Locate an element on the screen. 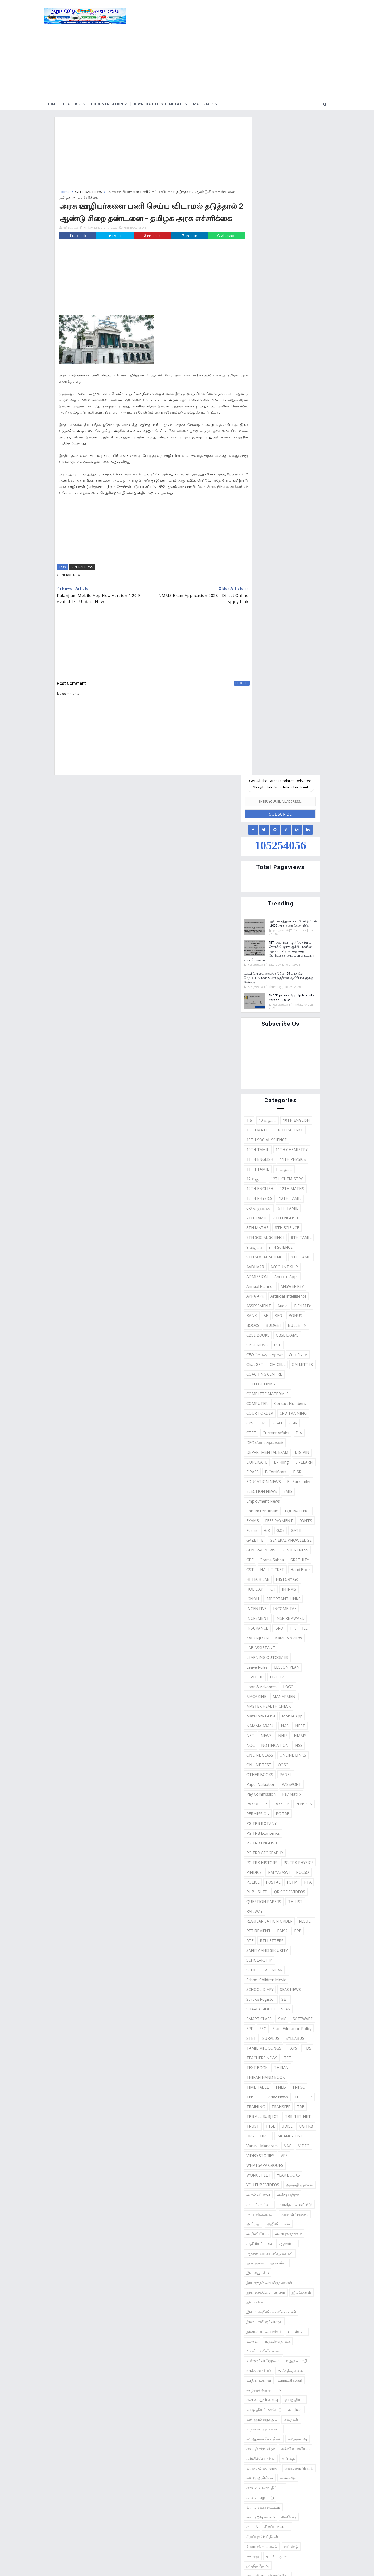  கிராம சபை கூட்டம் is located at coordinates (263, 1828).